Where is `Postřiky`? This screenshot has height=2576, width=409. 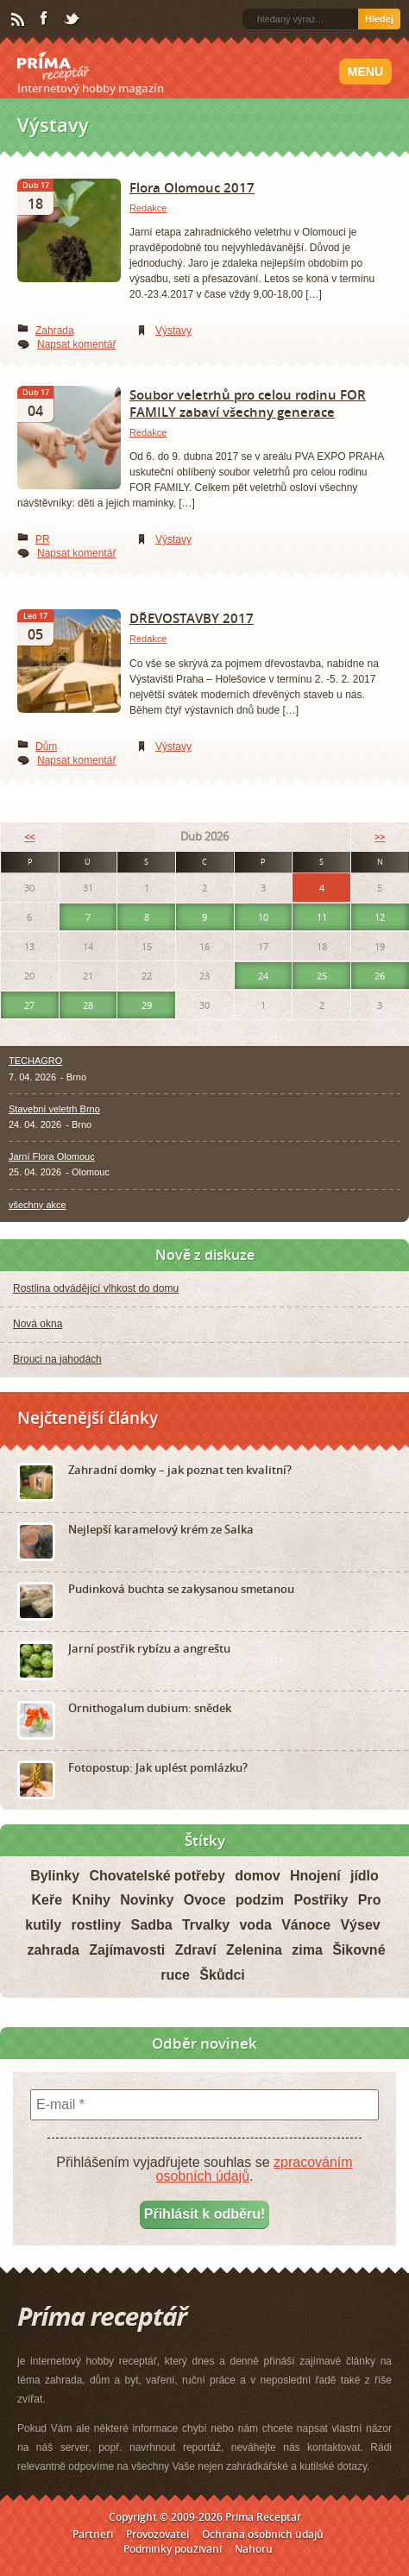
Postřiky is located at coordinates (320, 1900).